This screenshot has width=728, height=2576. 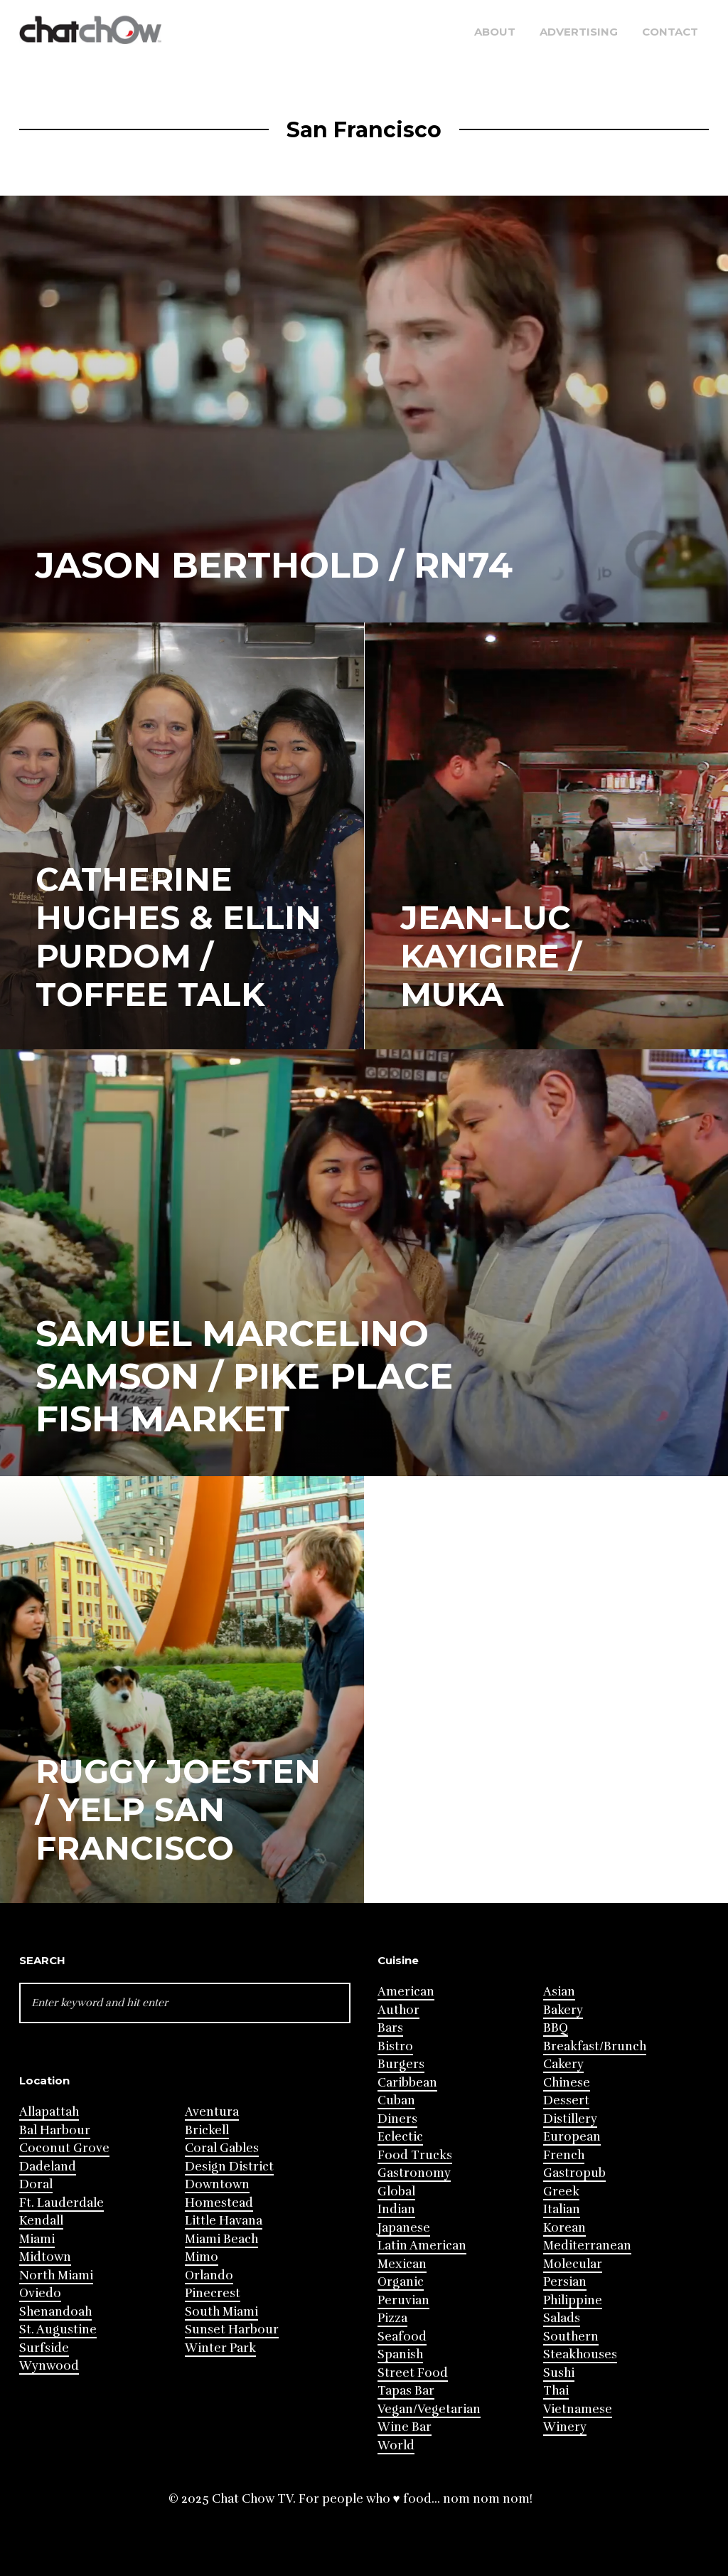 What do you see at coordinates (401, 2064) in the screenshot?
I see `Burgers` at bounding box center [401, 2064].